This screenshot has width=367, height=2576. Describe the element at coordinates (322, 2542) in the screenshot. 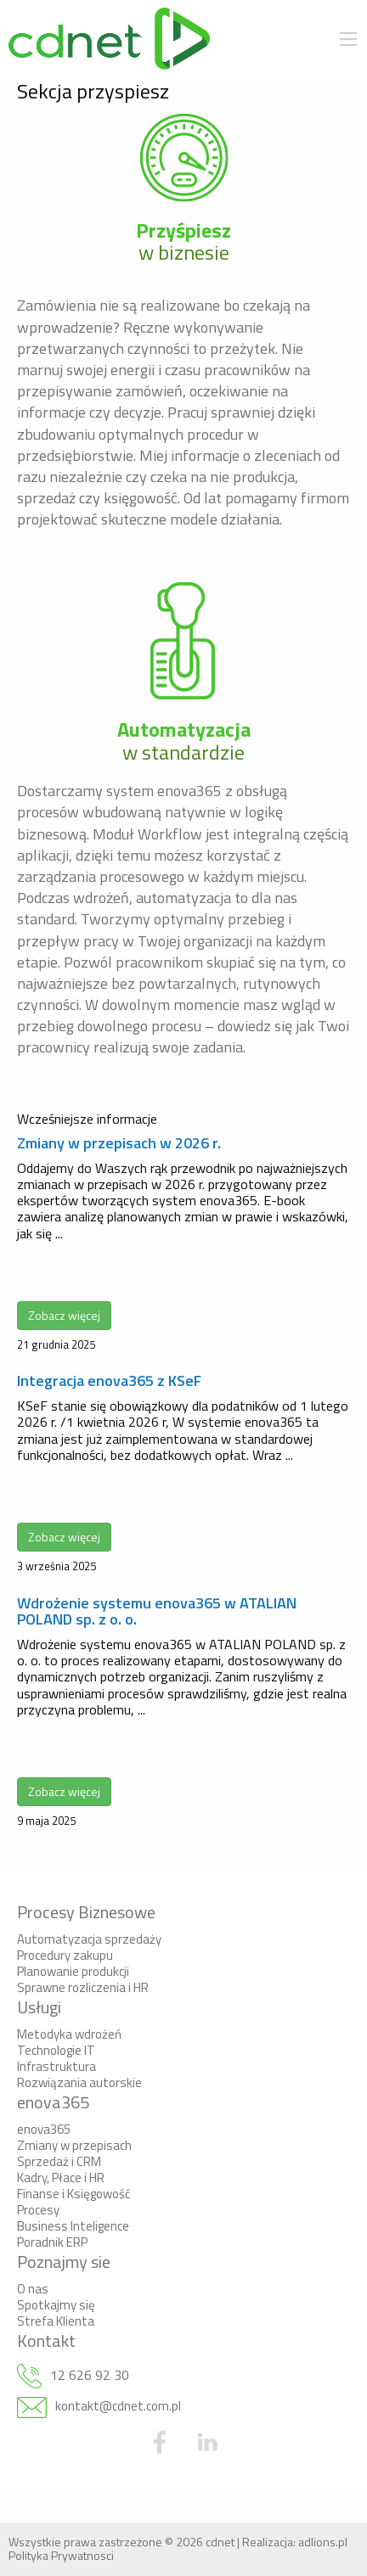

I see `adlions.pl` at that location.